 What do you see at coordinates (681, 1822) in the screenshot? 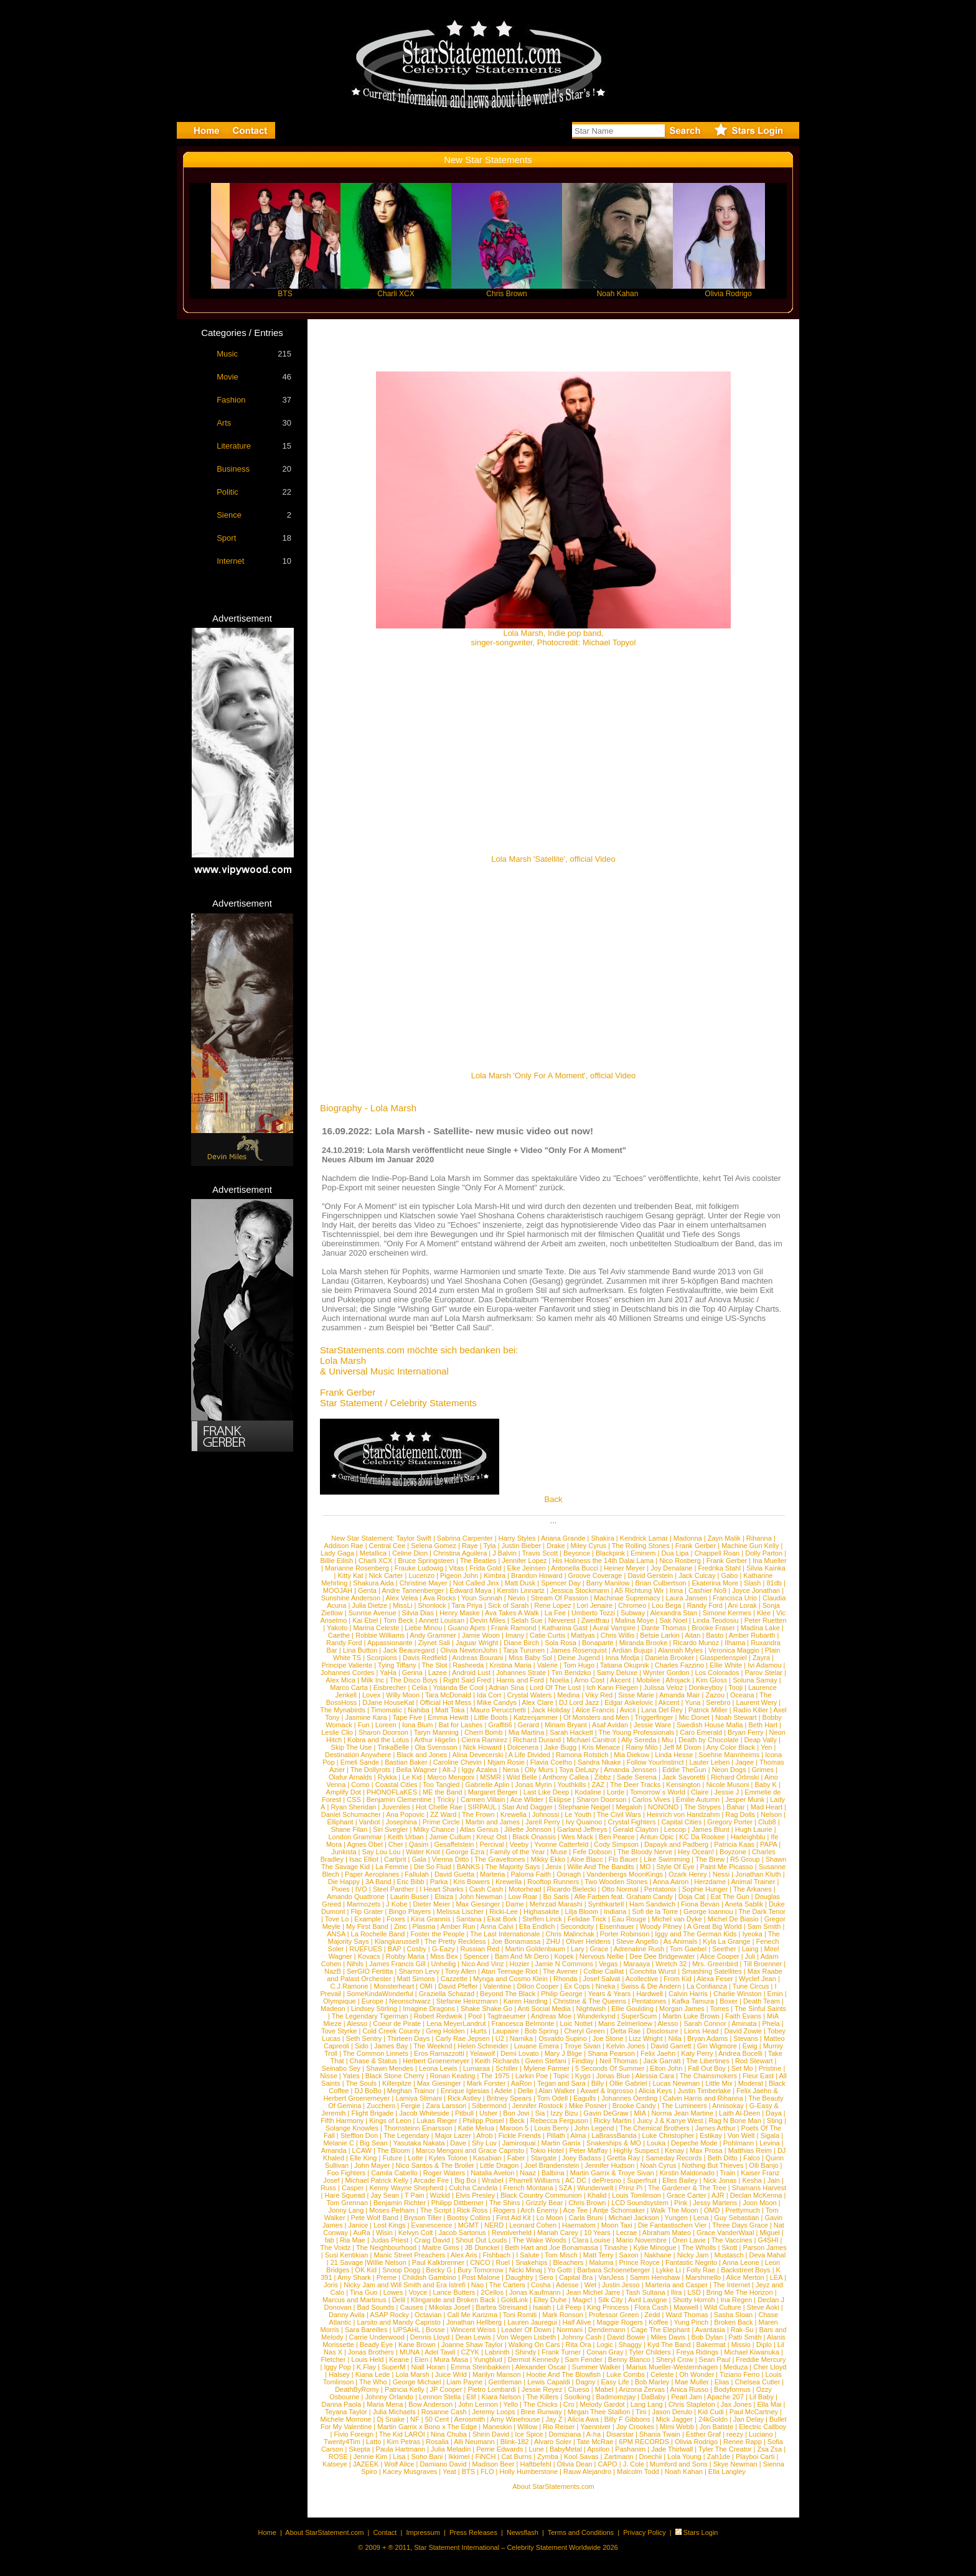
I see `Capital Cities` at bounding box center [681, 1822].